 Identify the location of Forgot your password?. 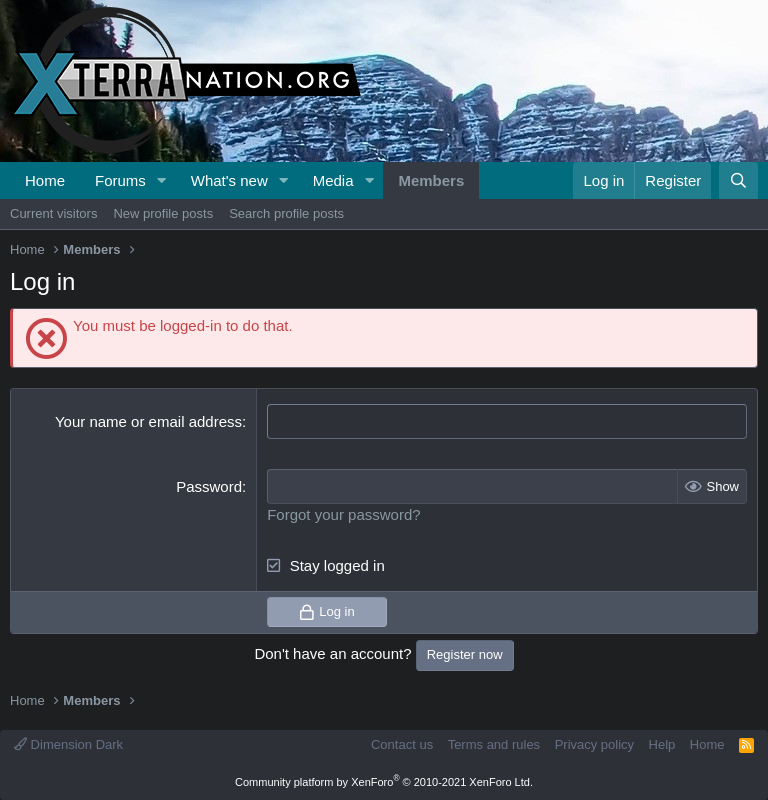
(343, 514).